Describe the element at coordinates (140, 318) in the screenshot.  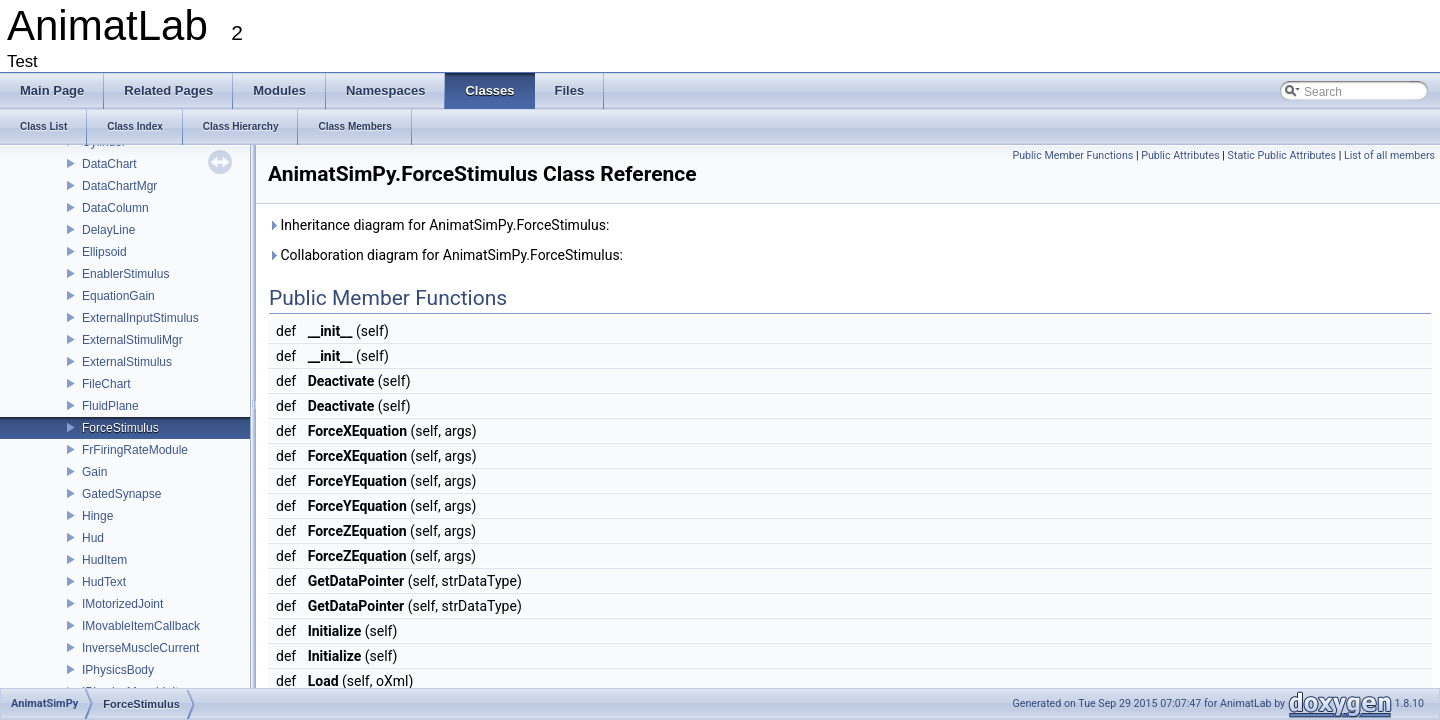
I see `ExternalInputStimulus` at that location.